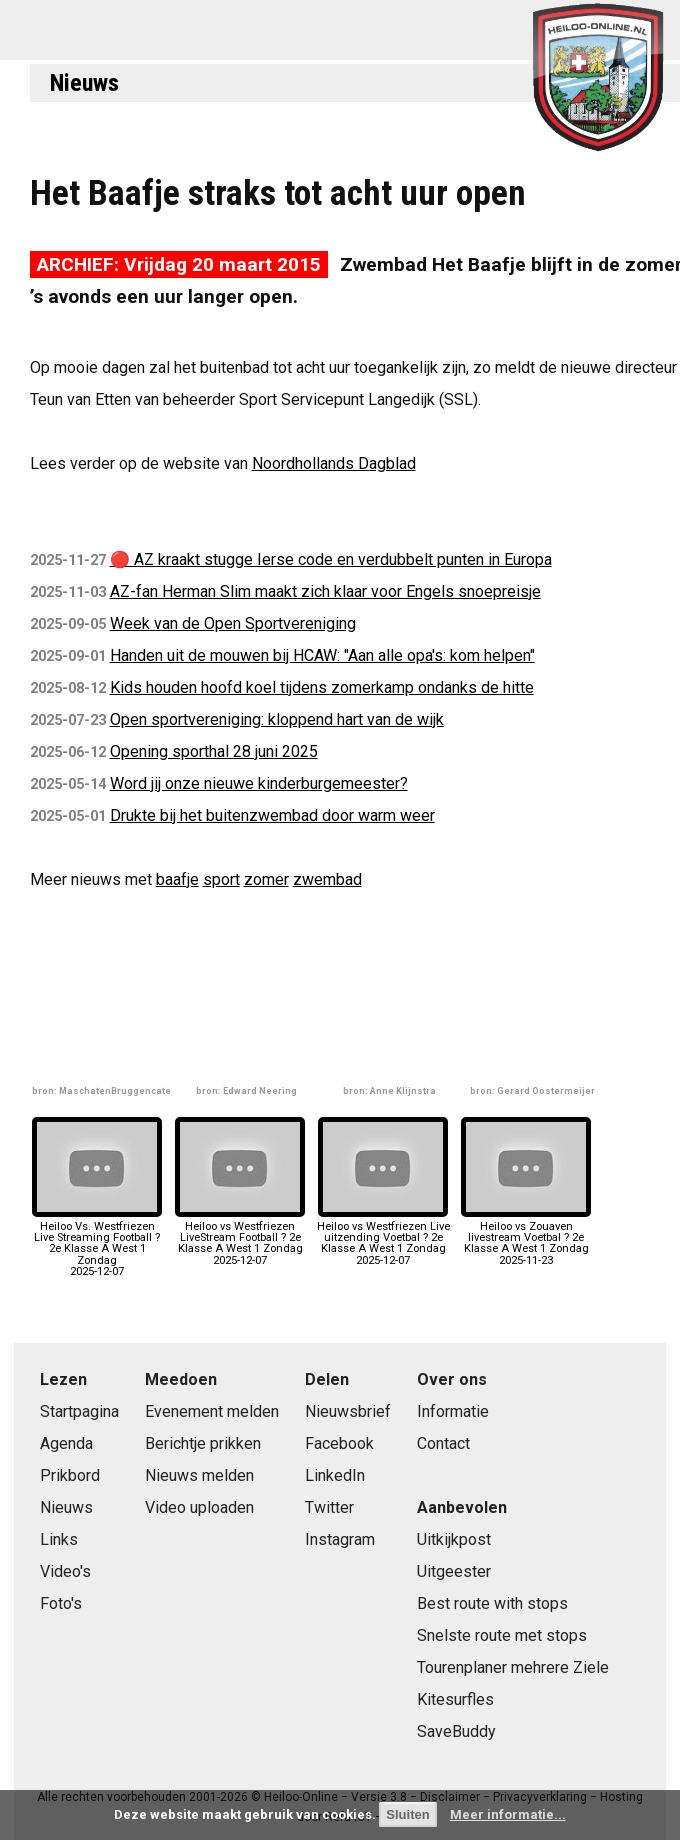 Image resolution: width=680 pixels, height=1840 pixels. Describe the element at coordinates (348, 1411) in the screenshot. I see `Nieuwsbrief` at that location.